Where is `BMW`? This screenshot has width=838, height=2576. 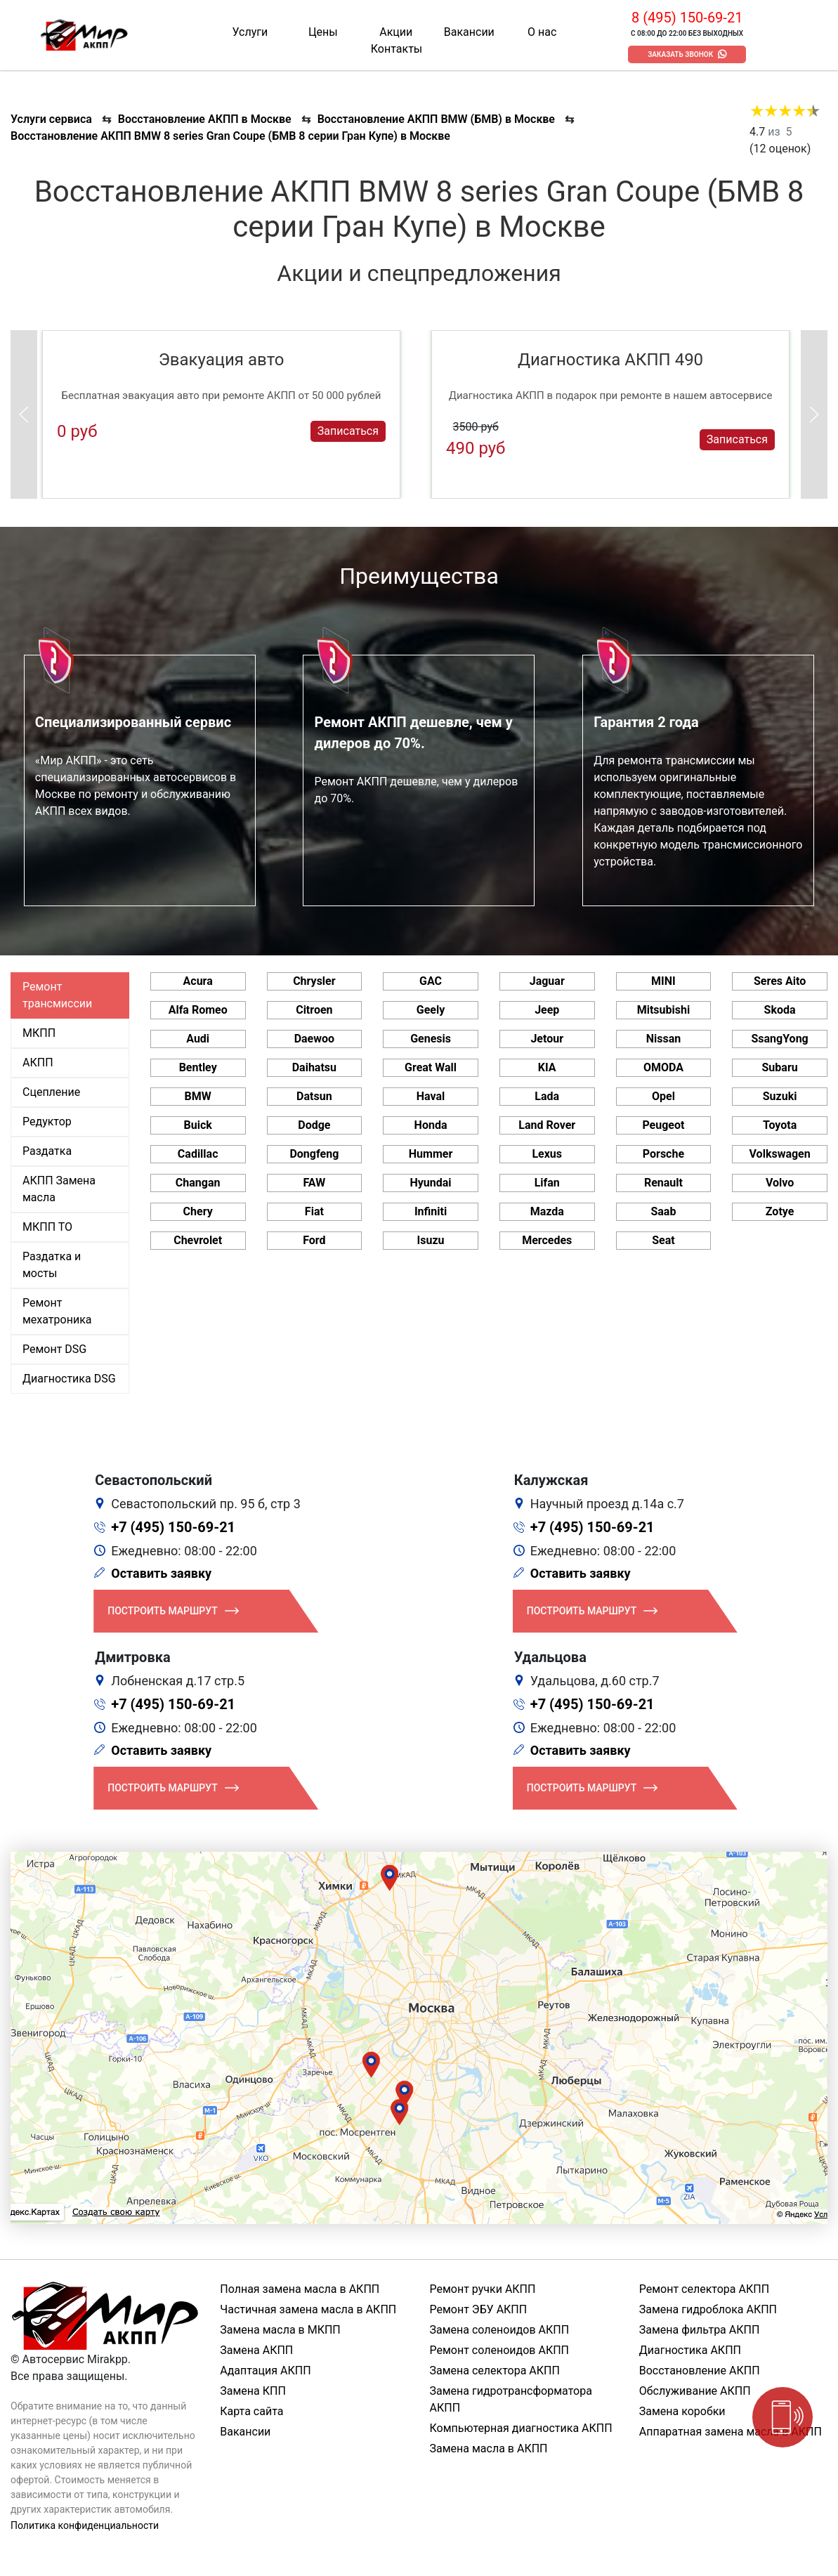
BMW is located at coordinates (198, 1096).